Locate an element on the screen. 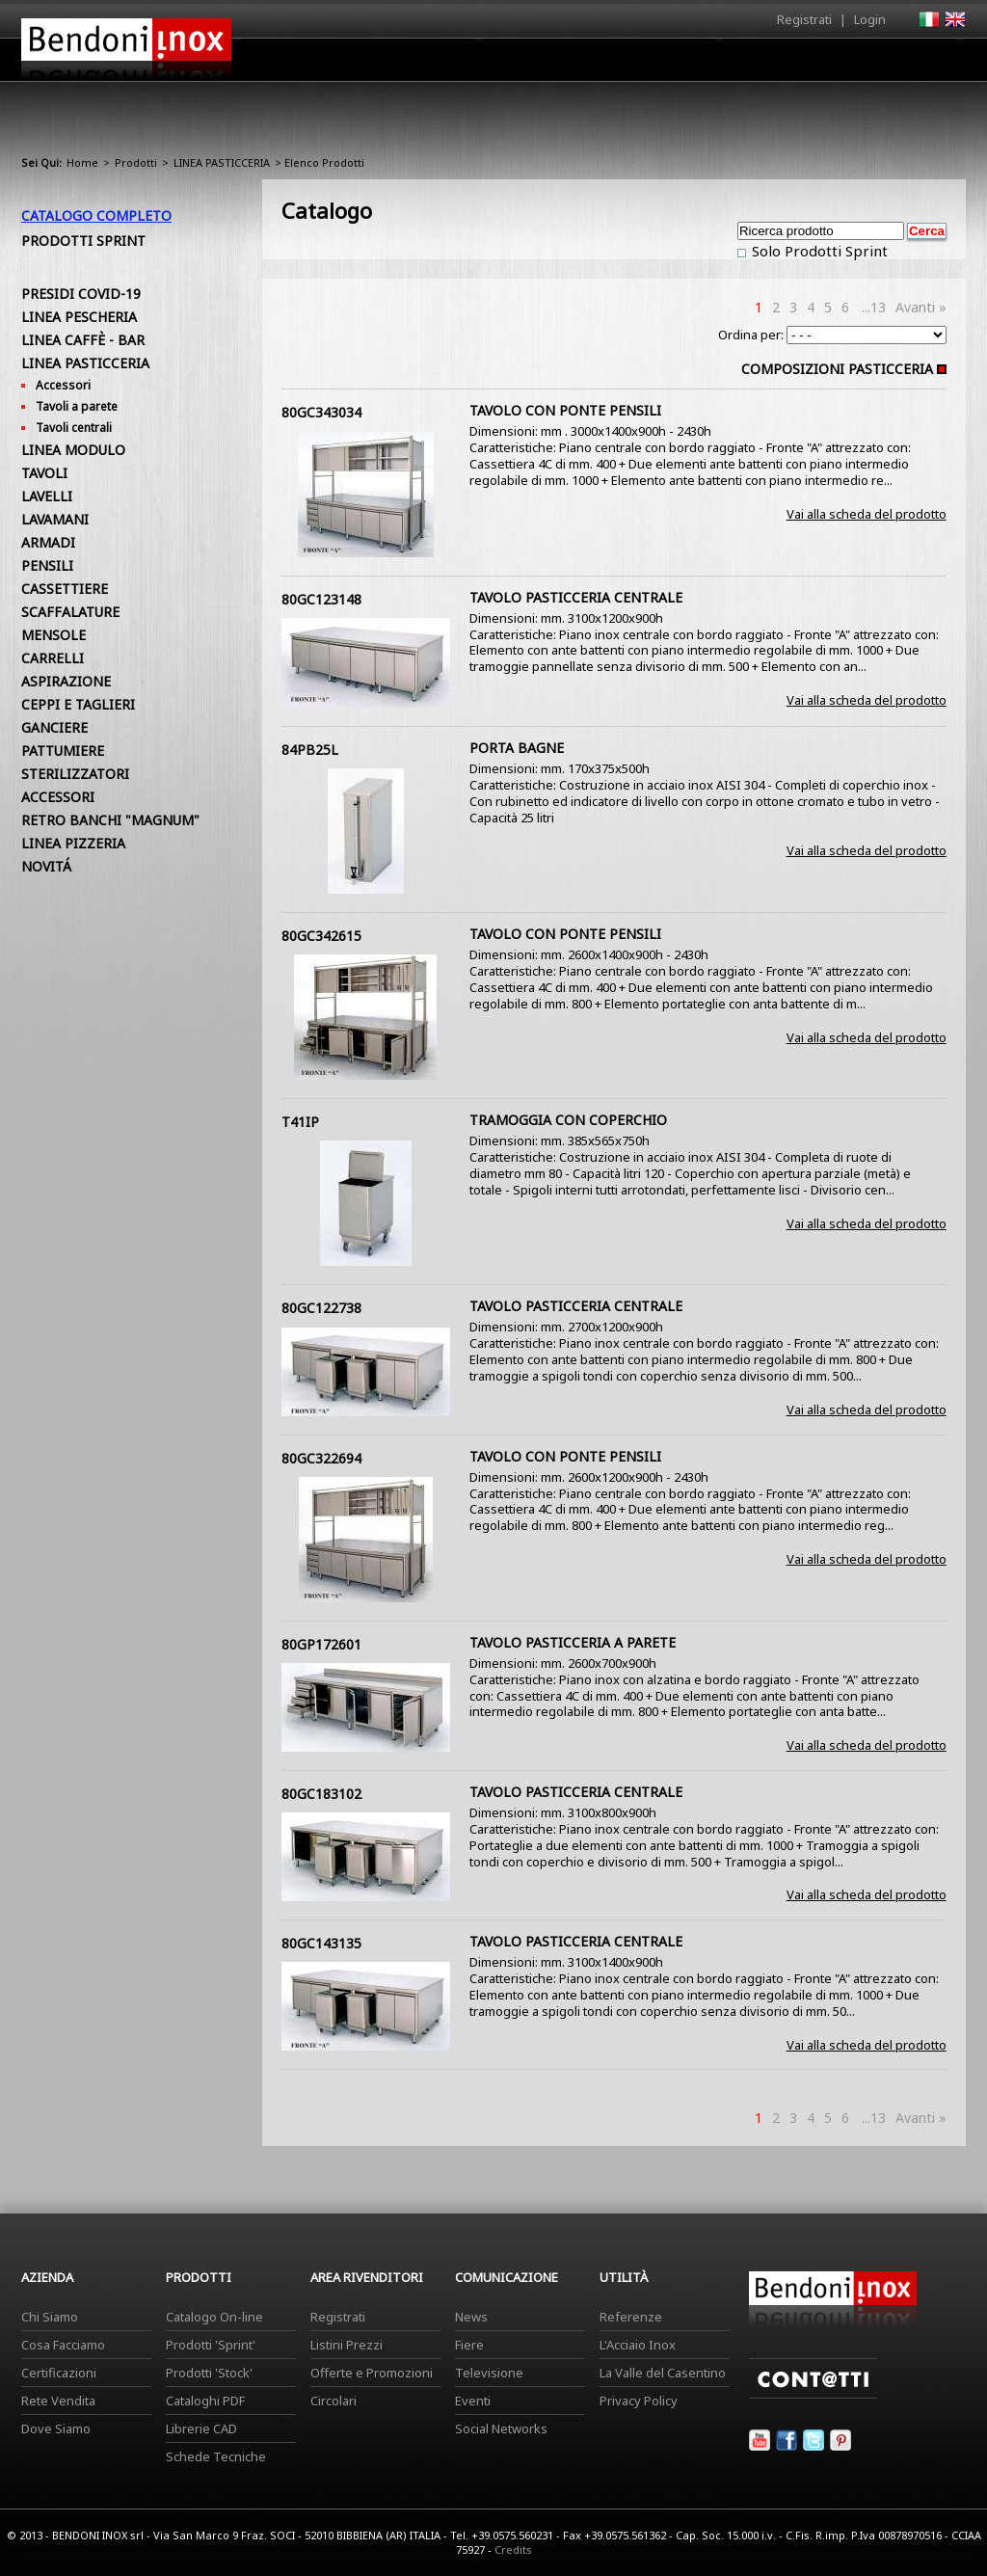  80GC143135 is located at coordinates (321, 1943).